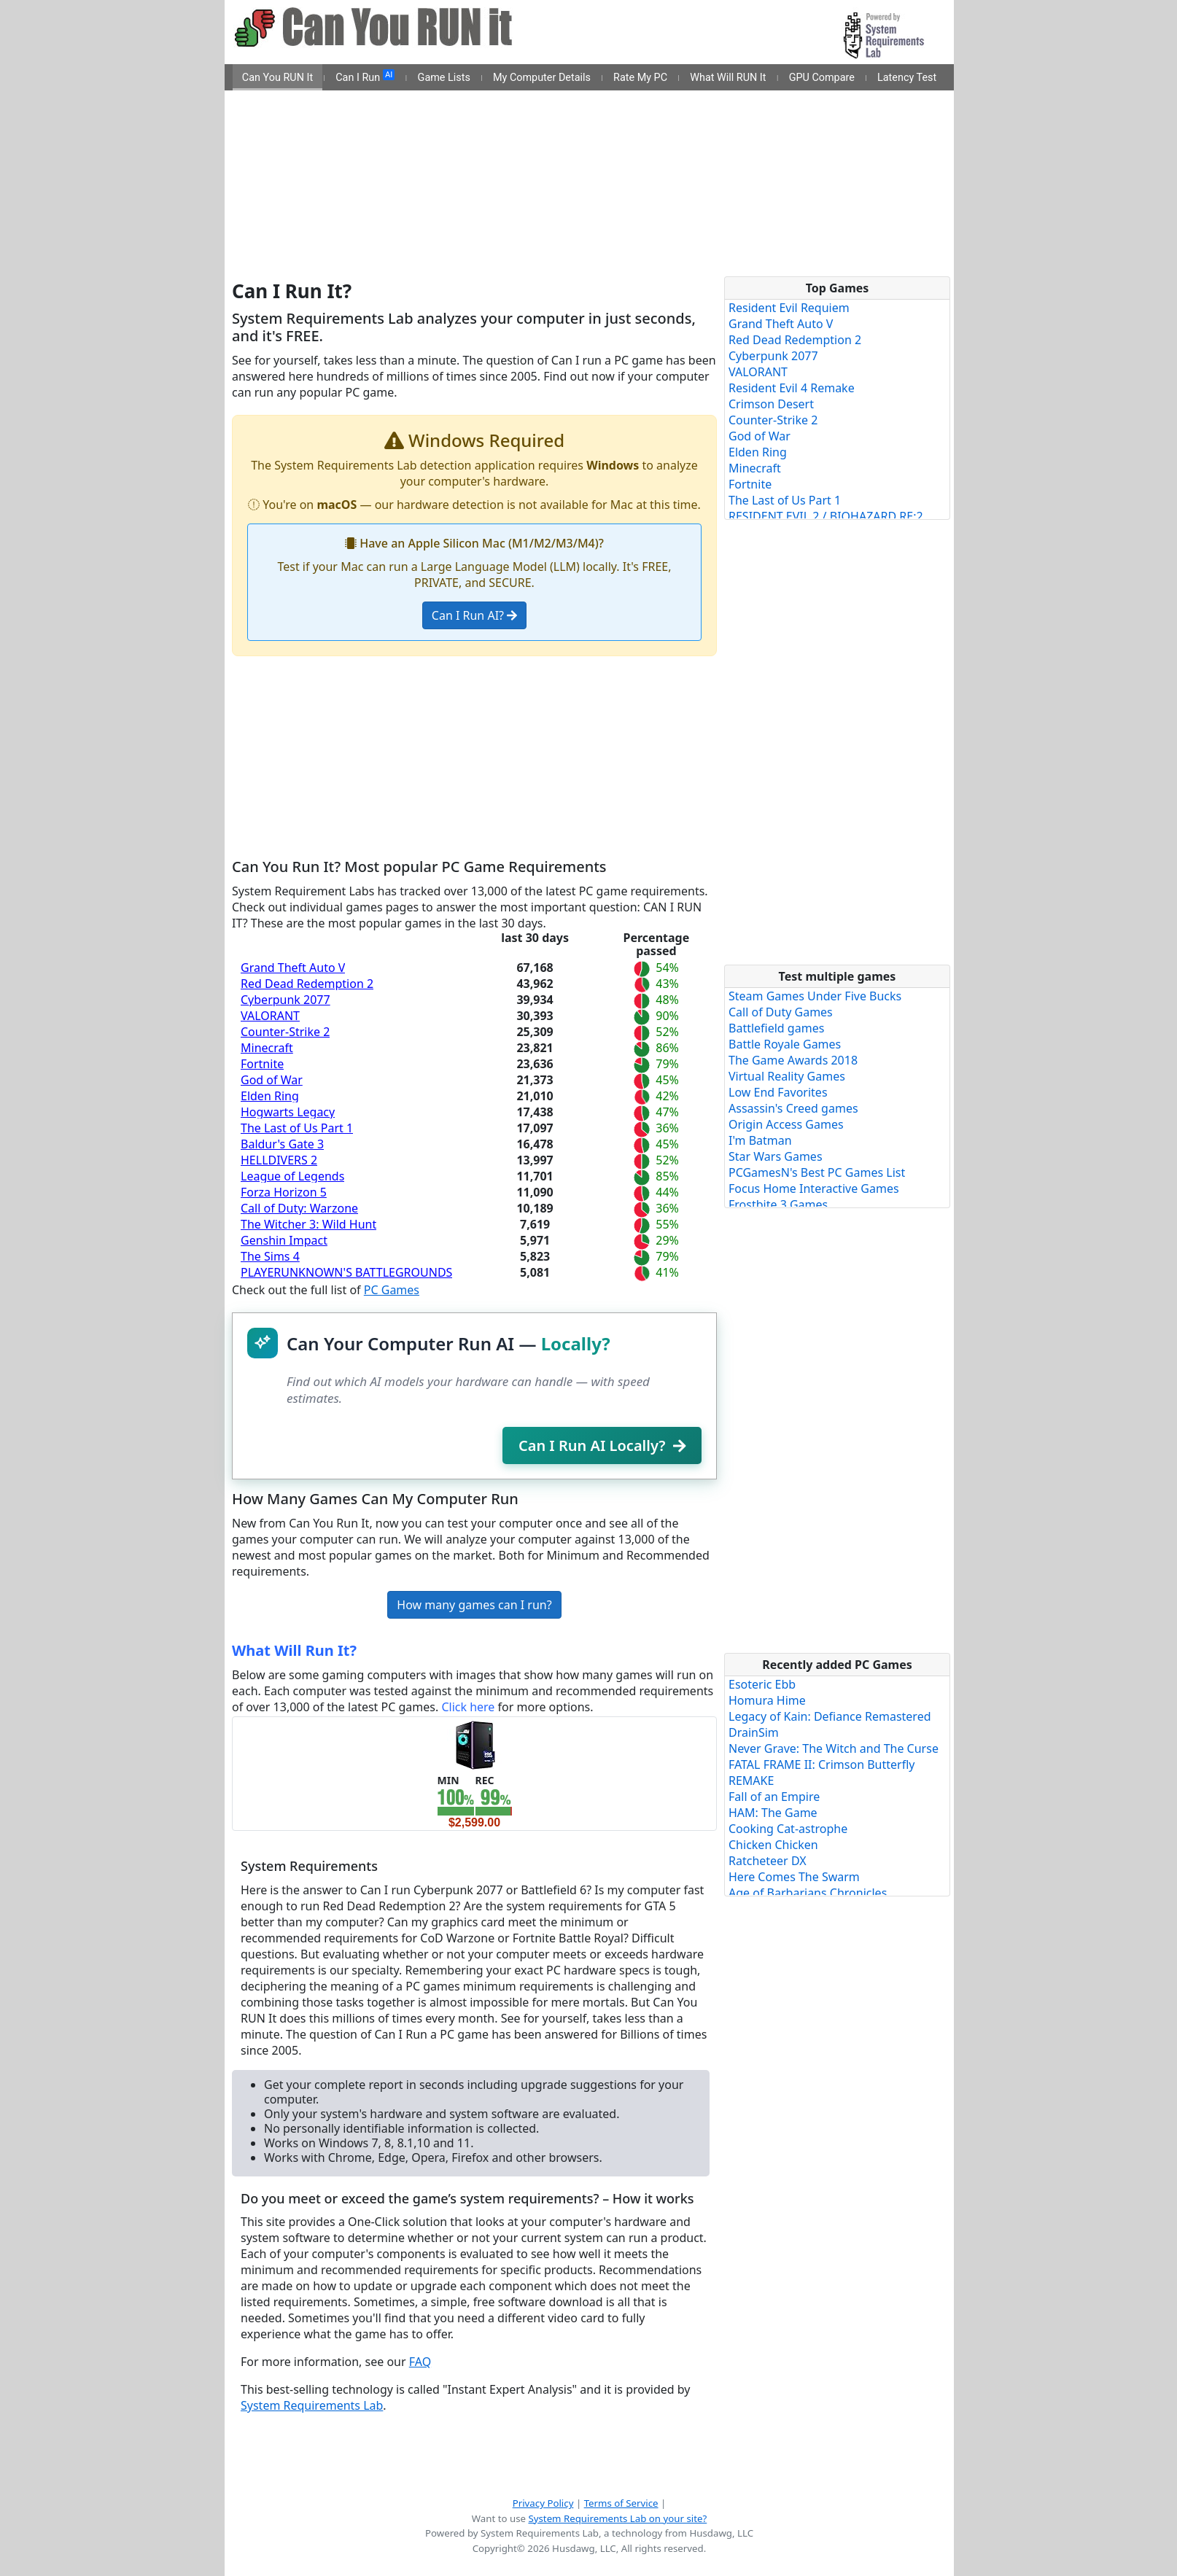 The width and height of the screenshot is (1177, 2576). I want to click on Battlefield games, so click(776, 1028).